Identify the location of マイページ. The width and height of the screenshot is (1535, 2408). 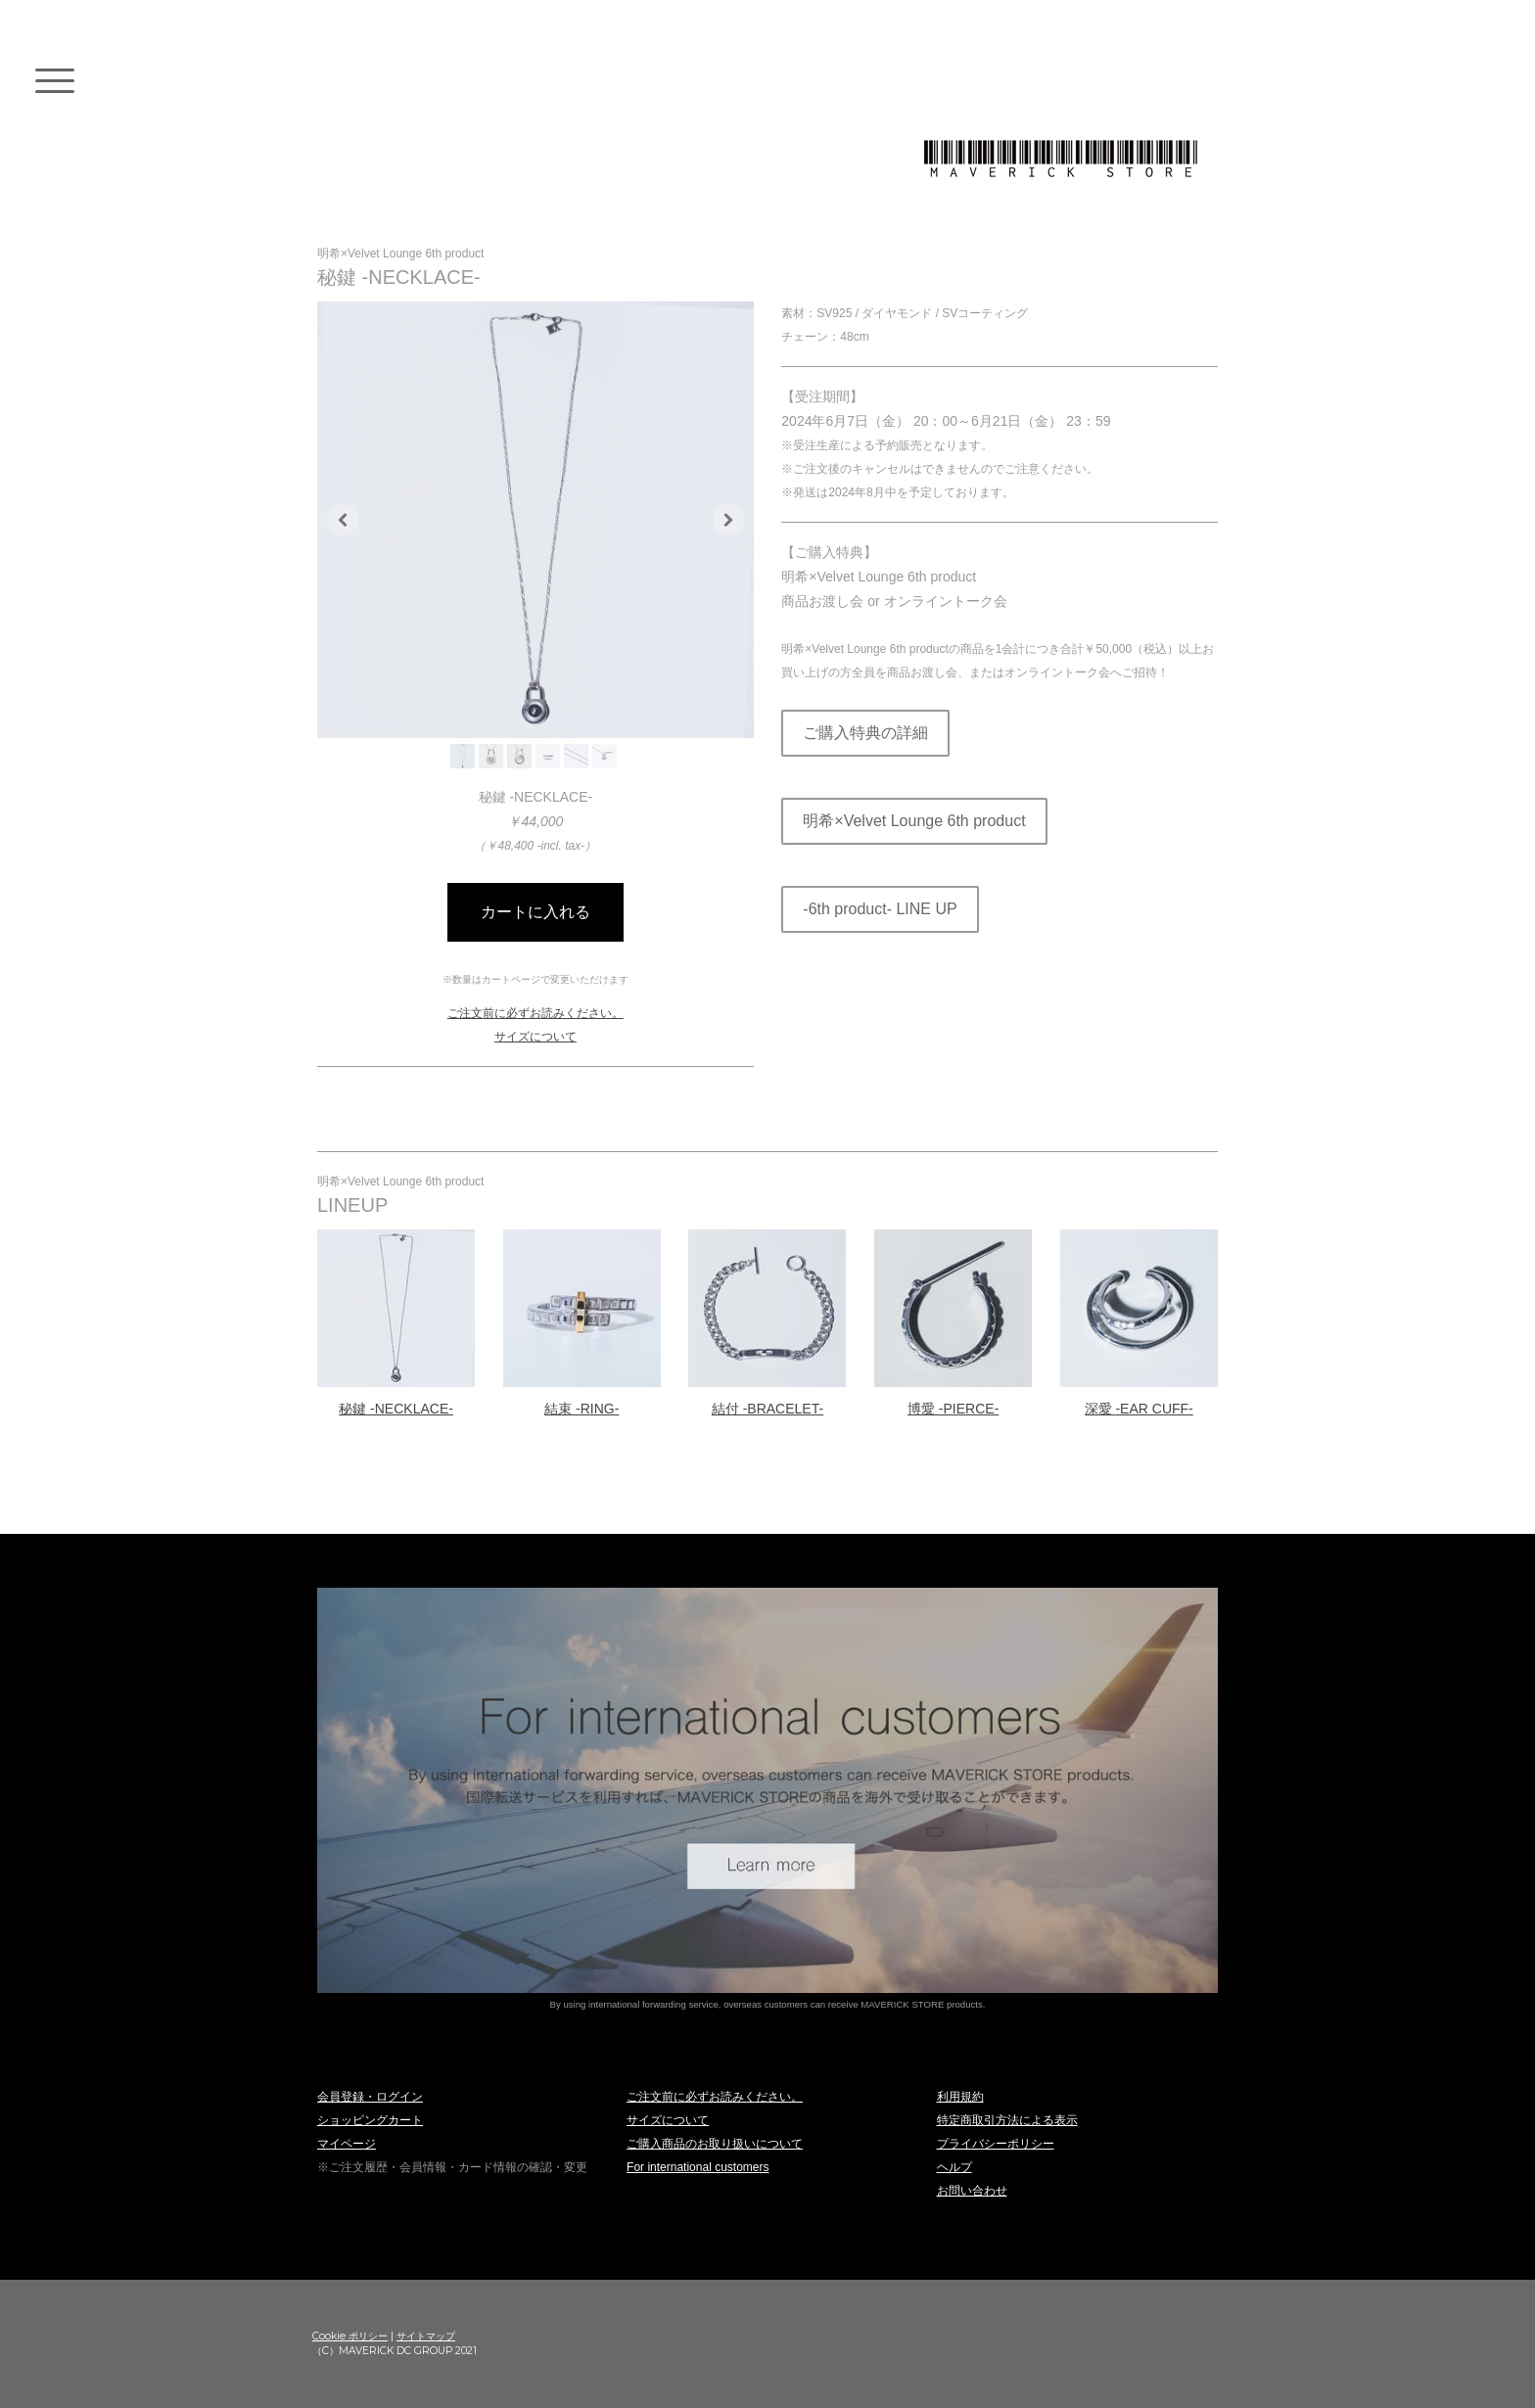
(346, 2144).